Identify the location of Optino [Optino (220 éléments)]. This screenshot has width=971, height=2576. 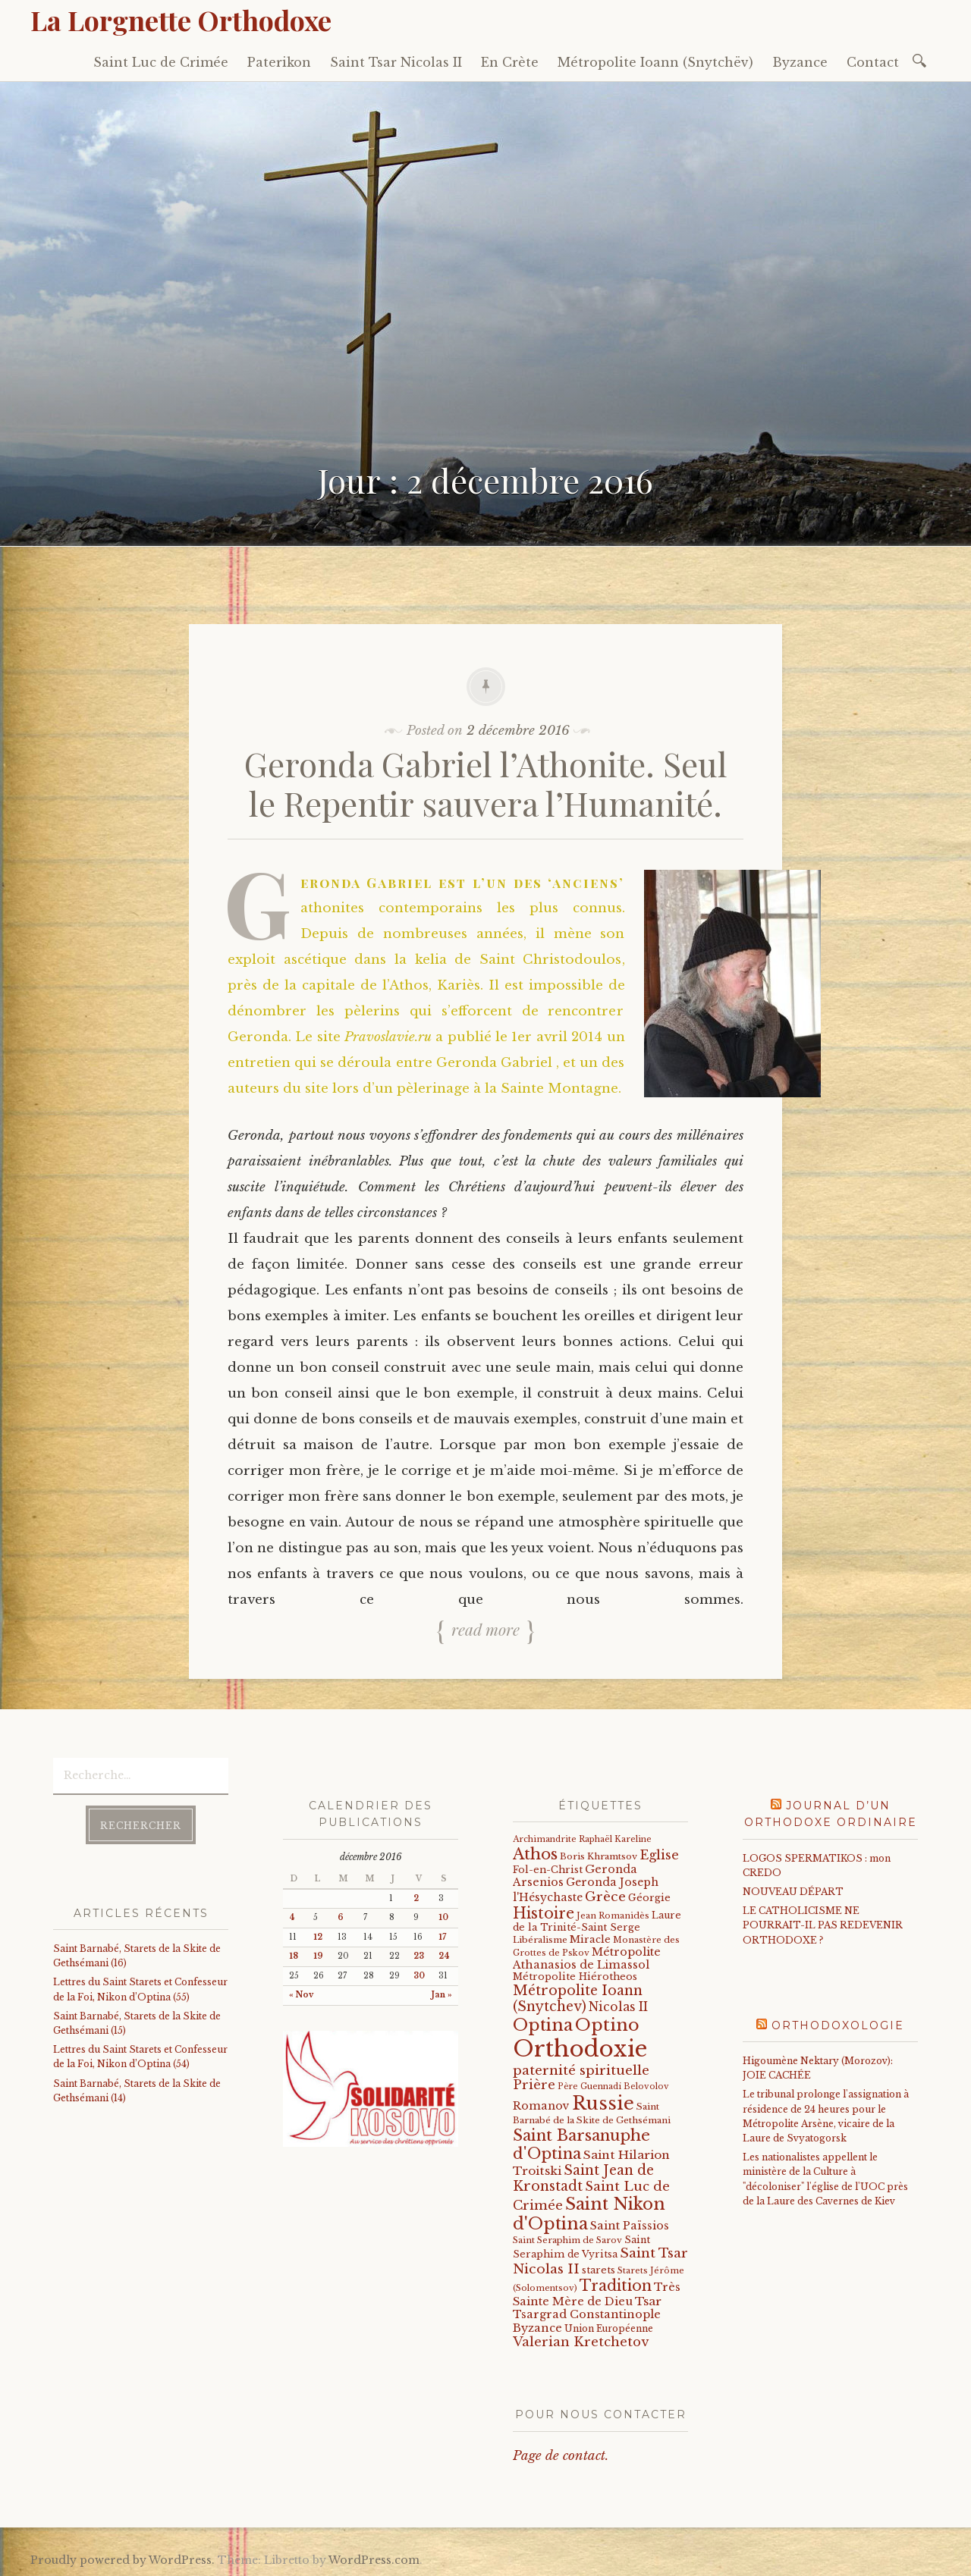
(607, 2024).